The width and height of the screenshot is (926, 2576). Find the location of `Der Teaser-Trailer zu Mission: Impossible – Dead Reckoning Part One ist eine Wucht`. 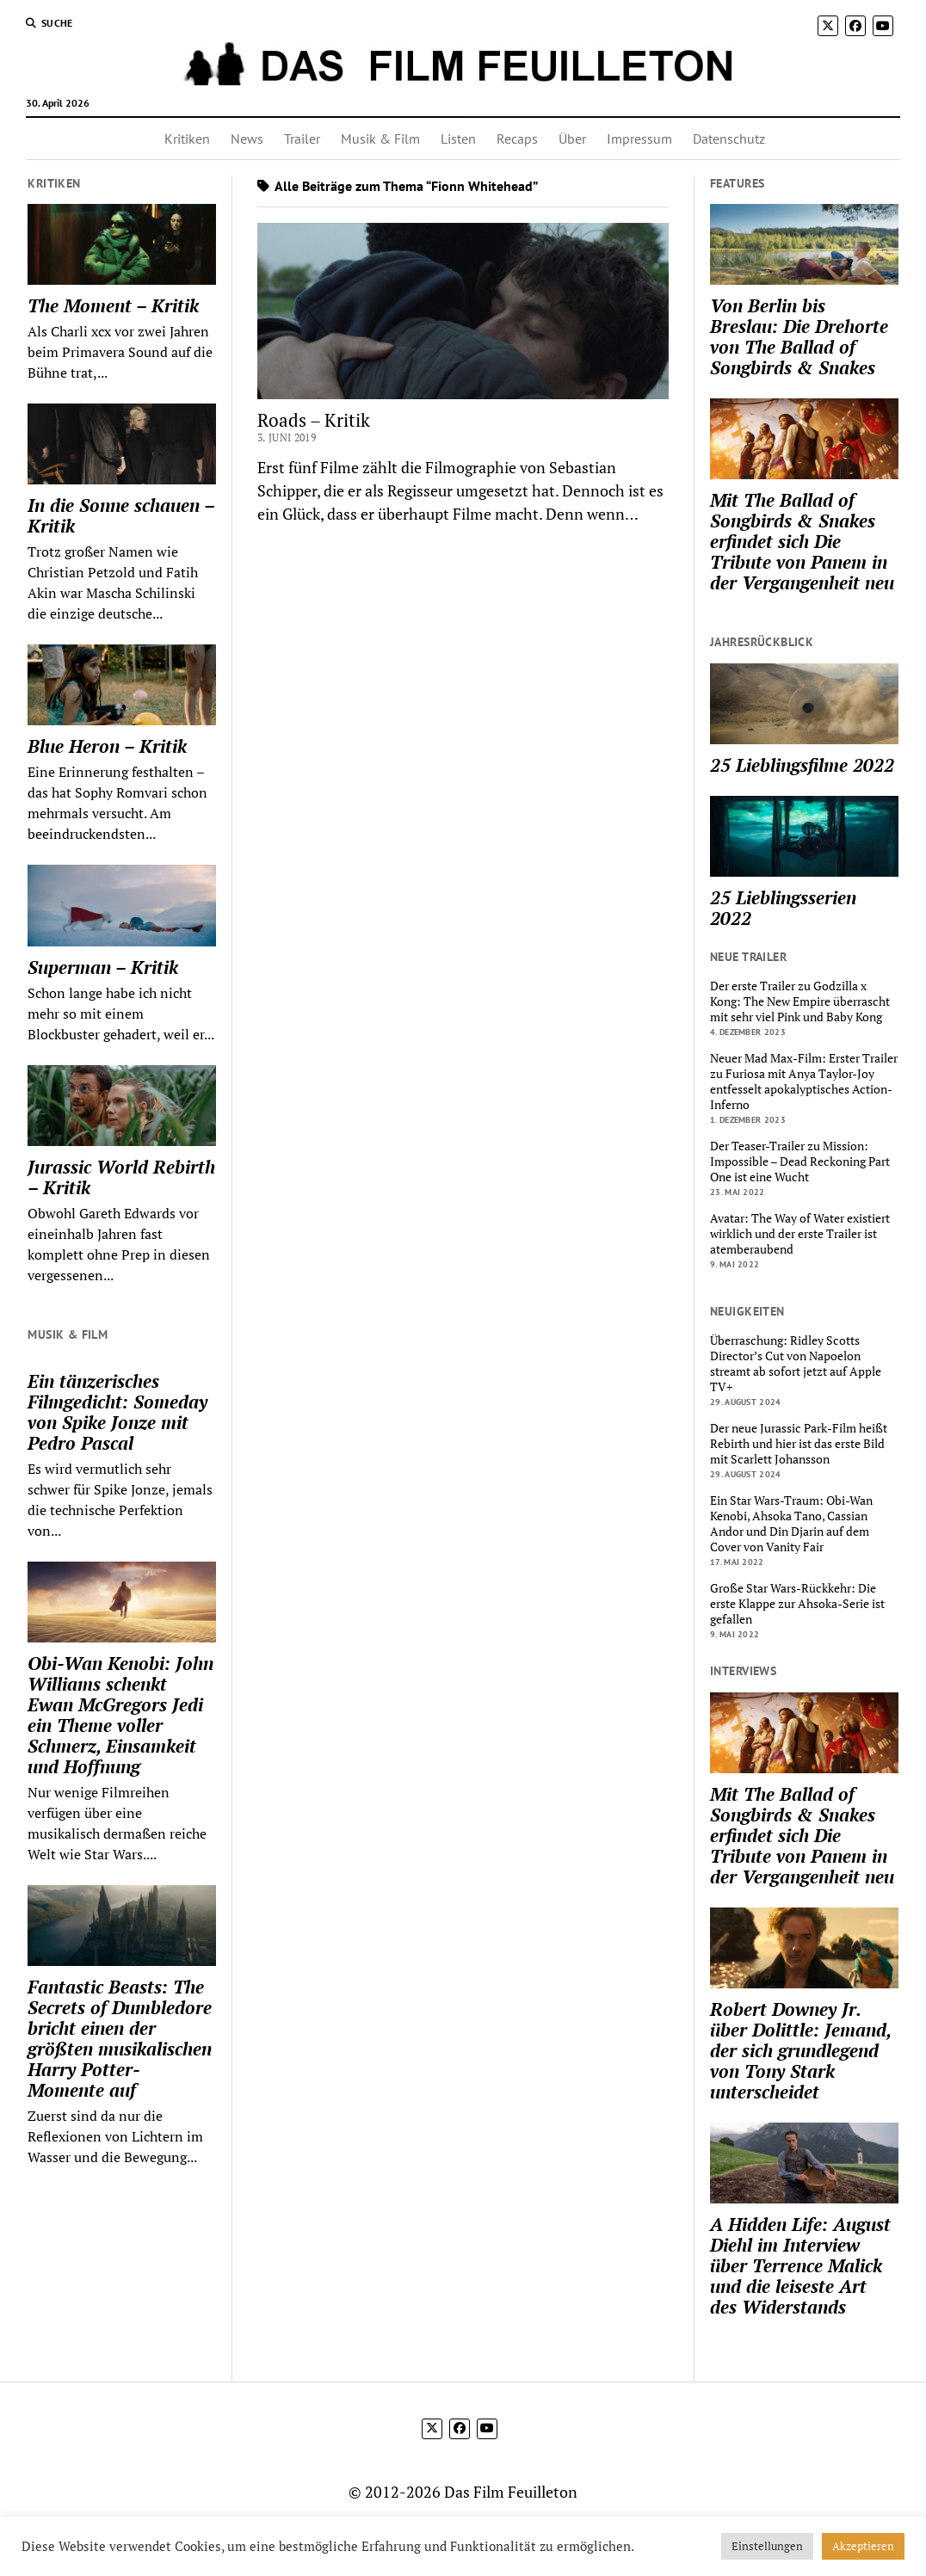

Der Teaser-Trailer zu Mission: Impossible – Dead Reckoning Part One ist eine Wucht is located at coordinates (800, 1161).